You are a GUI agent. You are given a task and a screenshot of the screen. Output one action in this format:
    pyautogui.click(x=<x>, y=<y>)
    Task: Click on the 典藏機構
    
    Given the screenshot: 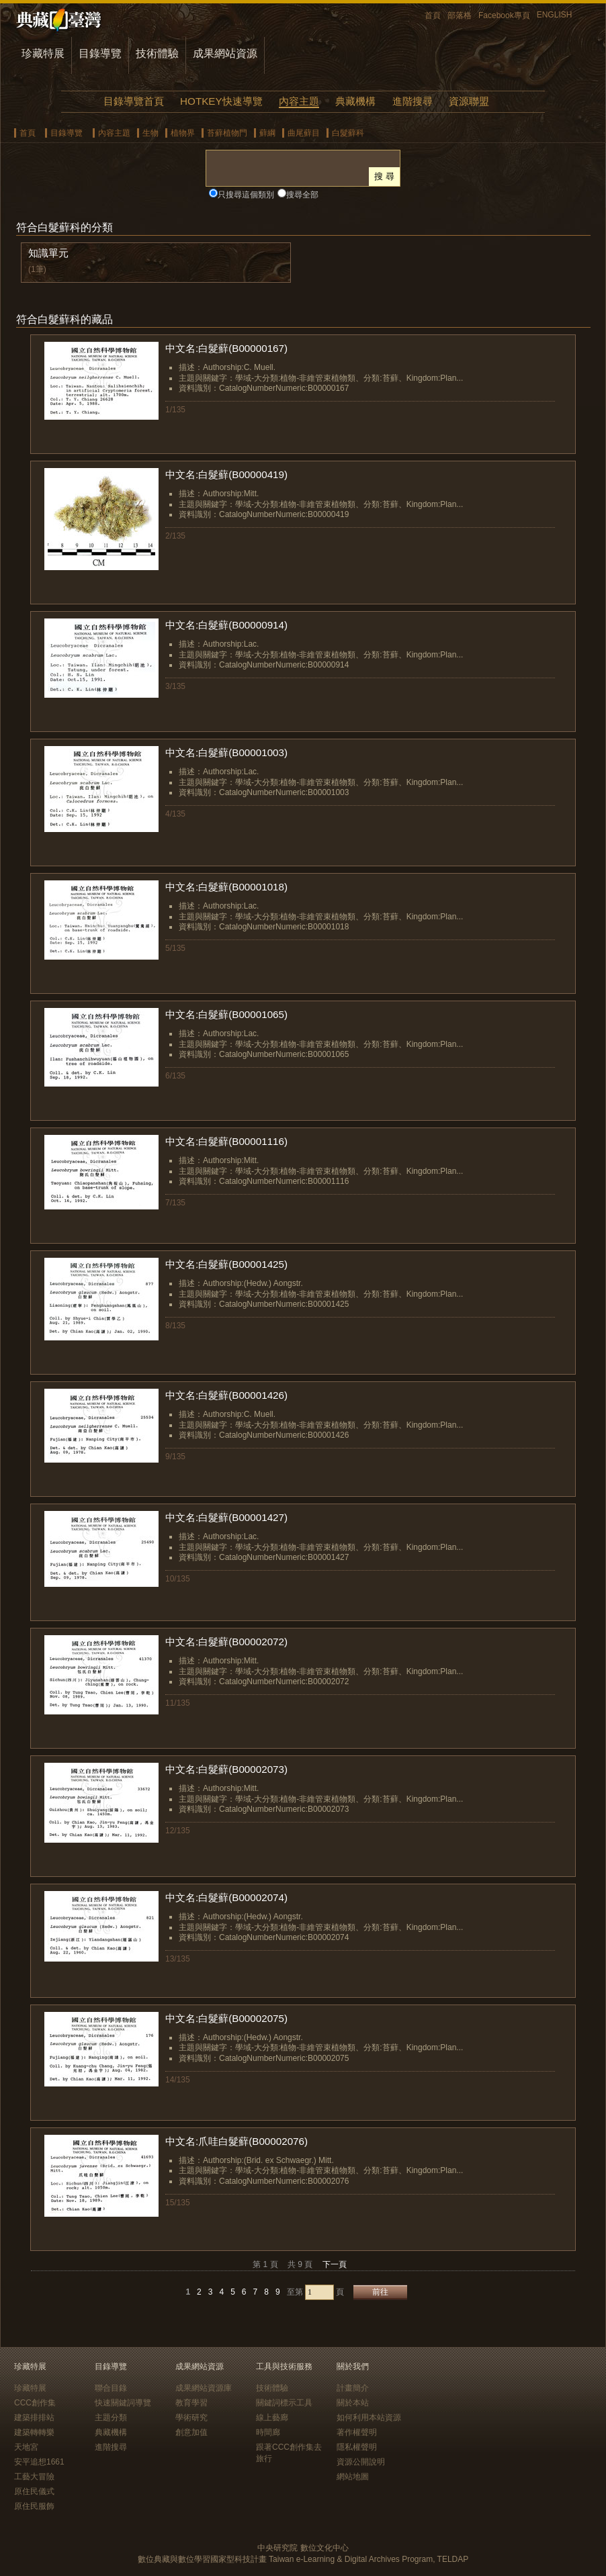 What is the action you would take?
    pyautogui.click(x=355, y=101)
    